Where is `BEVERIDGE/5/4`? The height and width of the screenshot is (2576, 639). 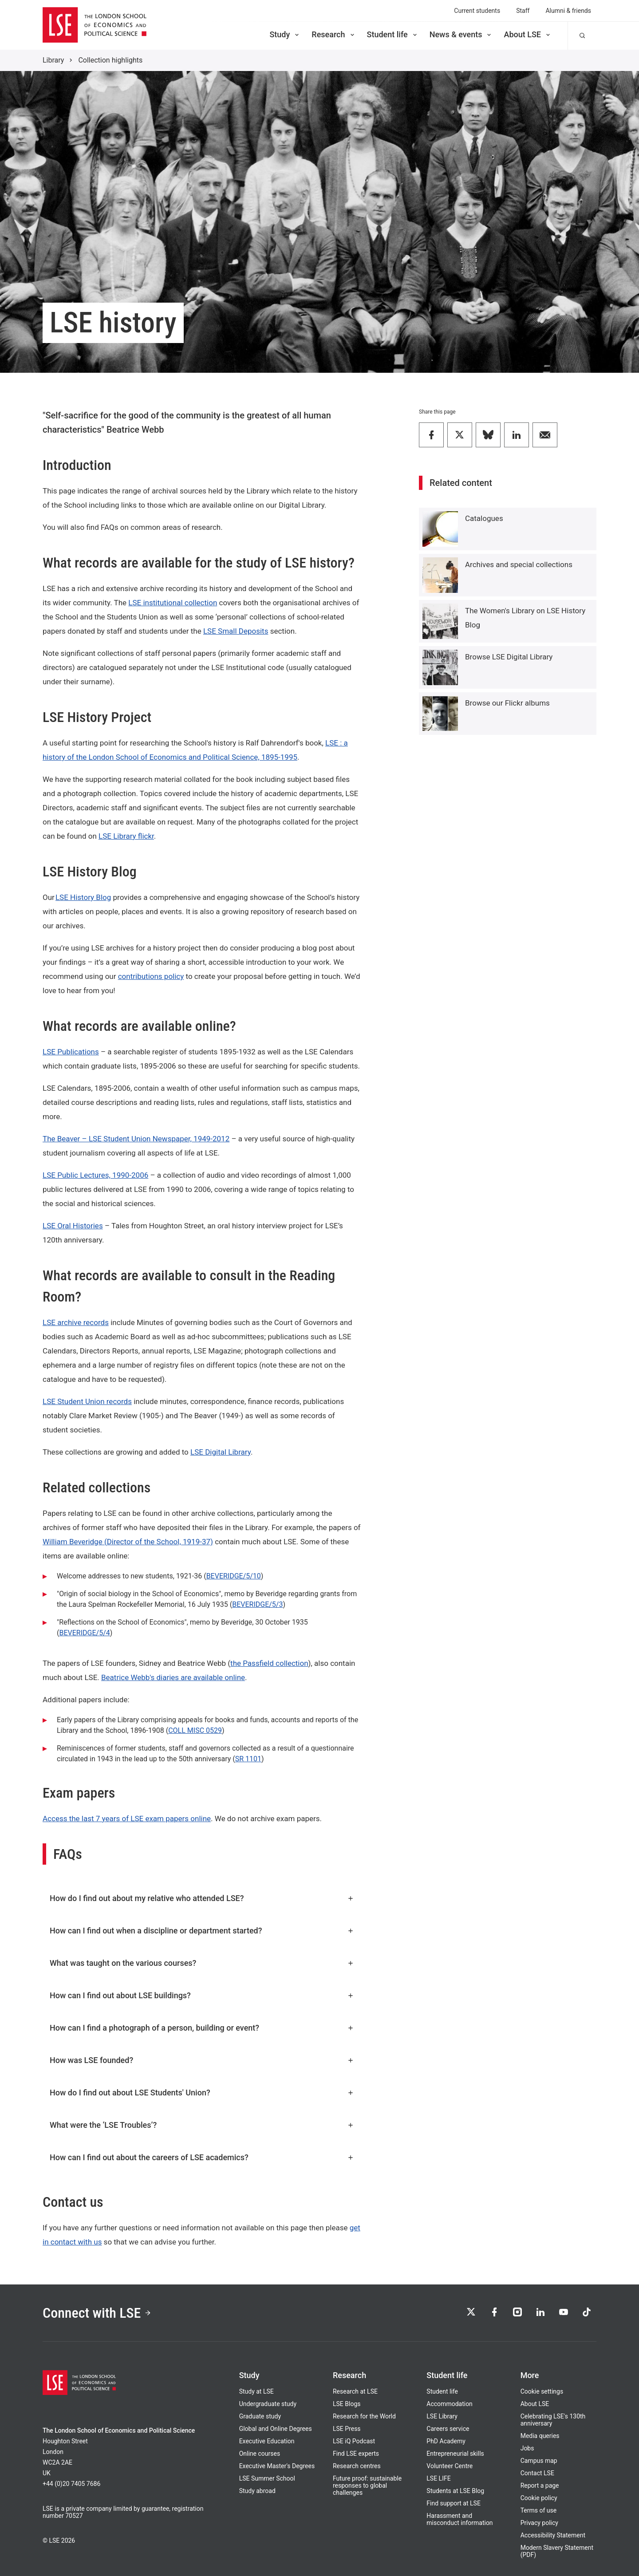 BEVERIDGE/5/4 is located at coordinates (84, 1633).